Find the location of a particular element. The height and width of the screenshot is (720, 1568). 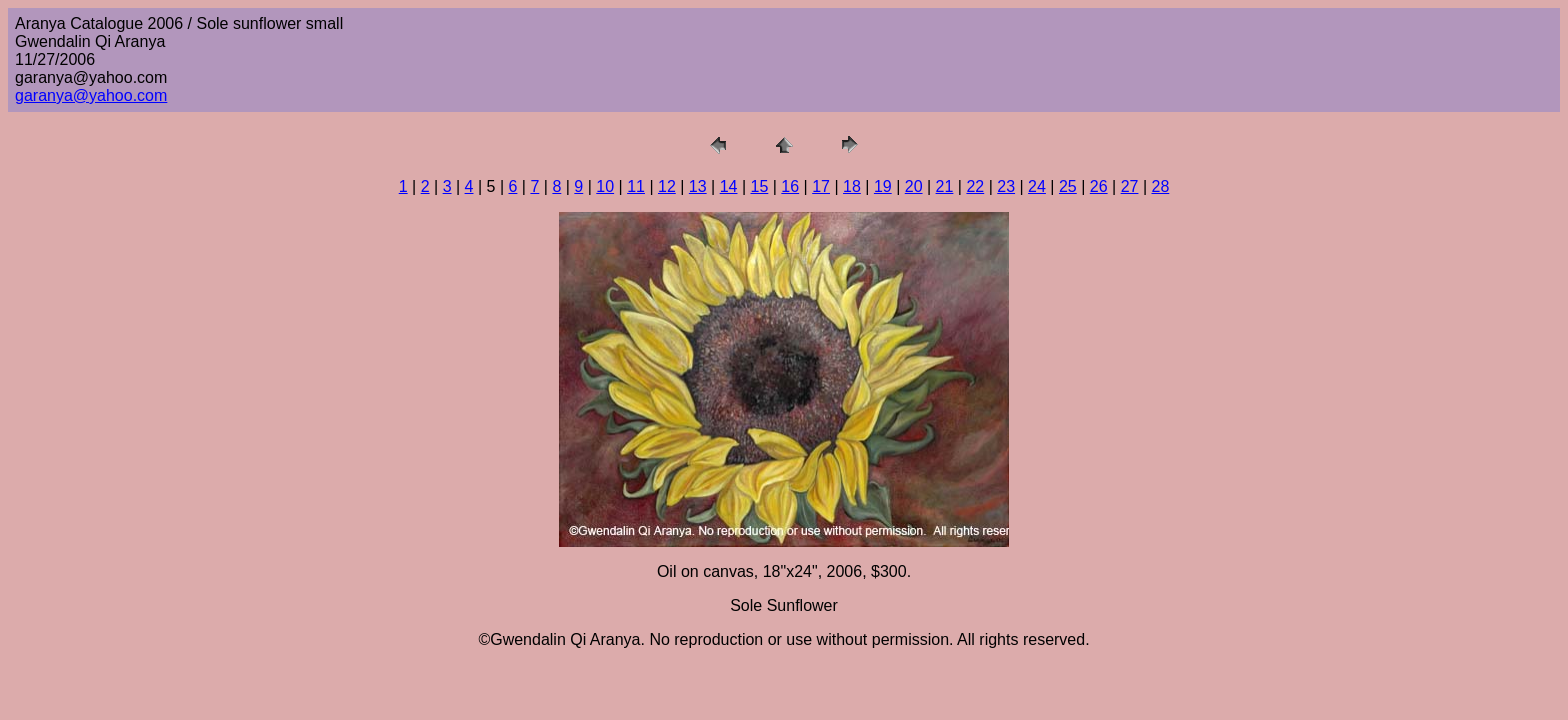

19 is located at coordinates (883, 186).